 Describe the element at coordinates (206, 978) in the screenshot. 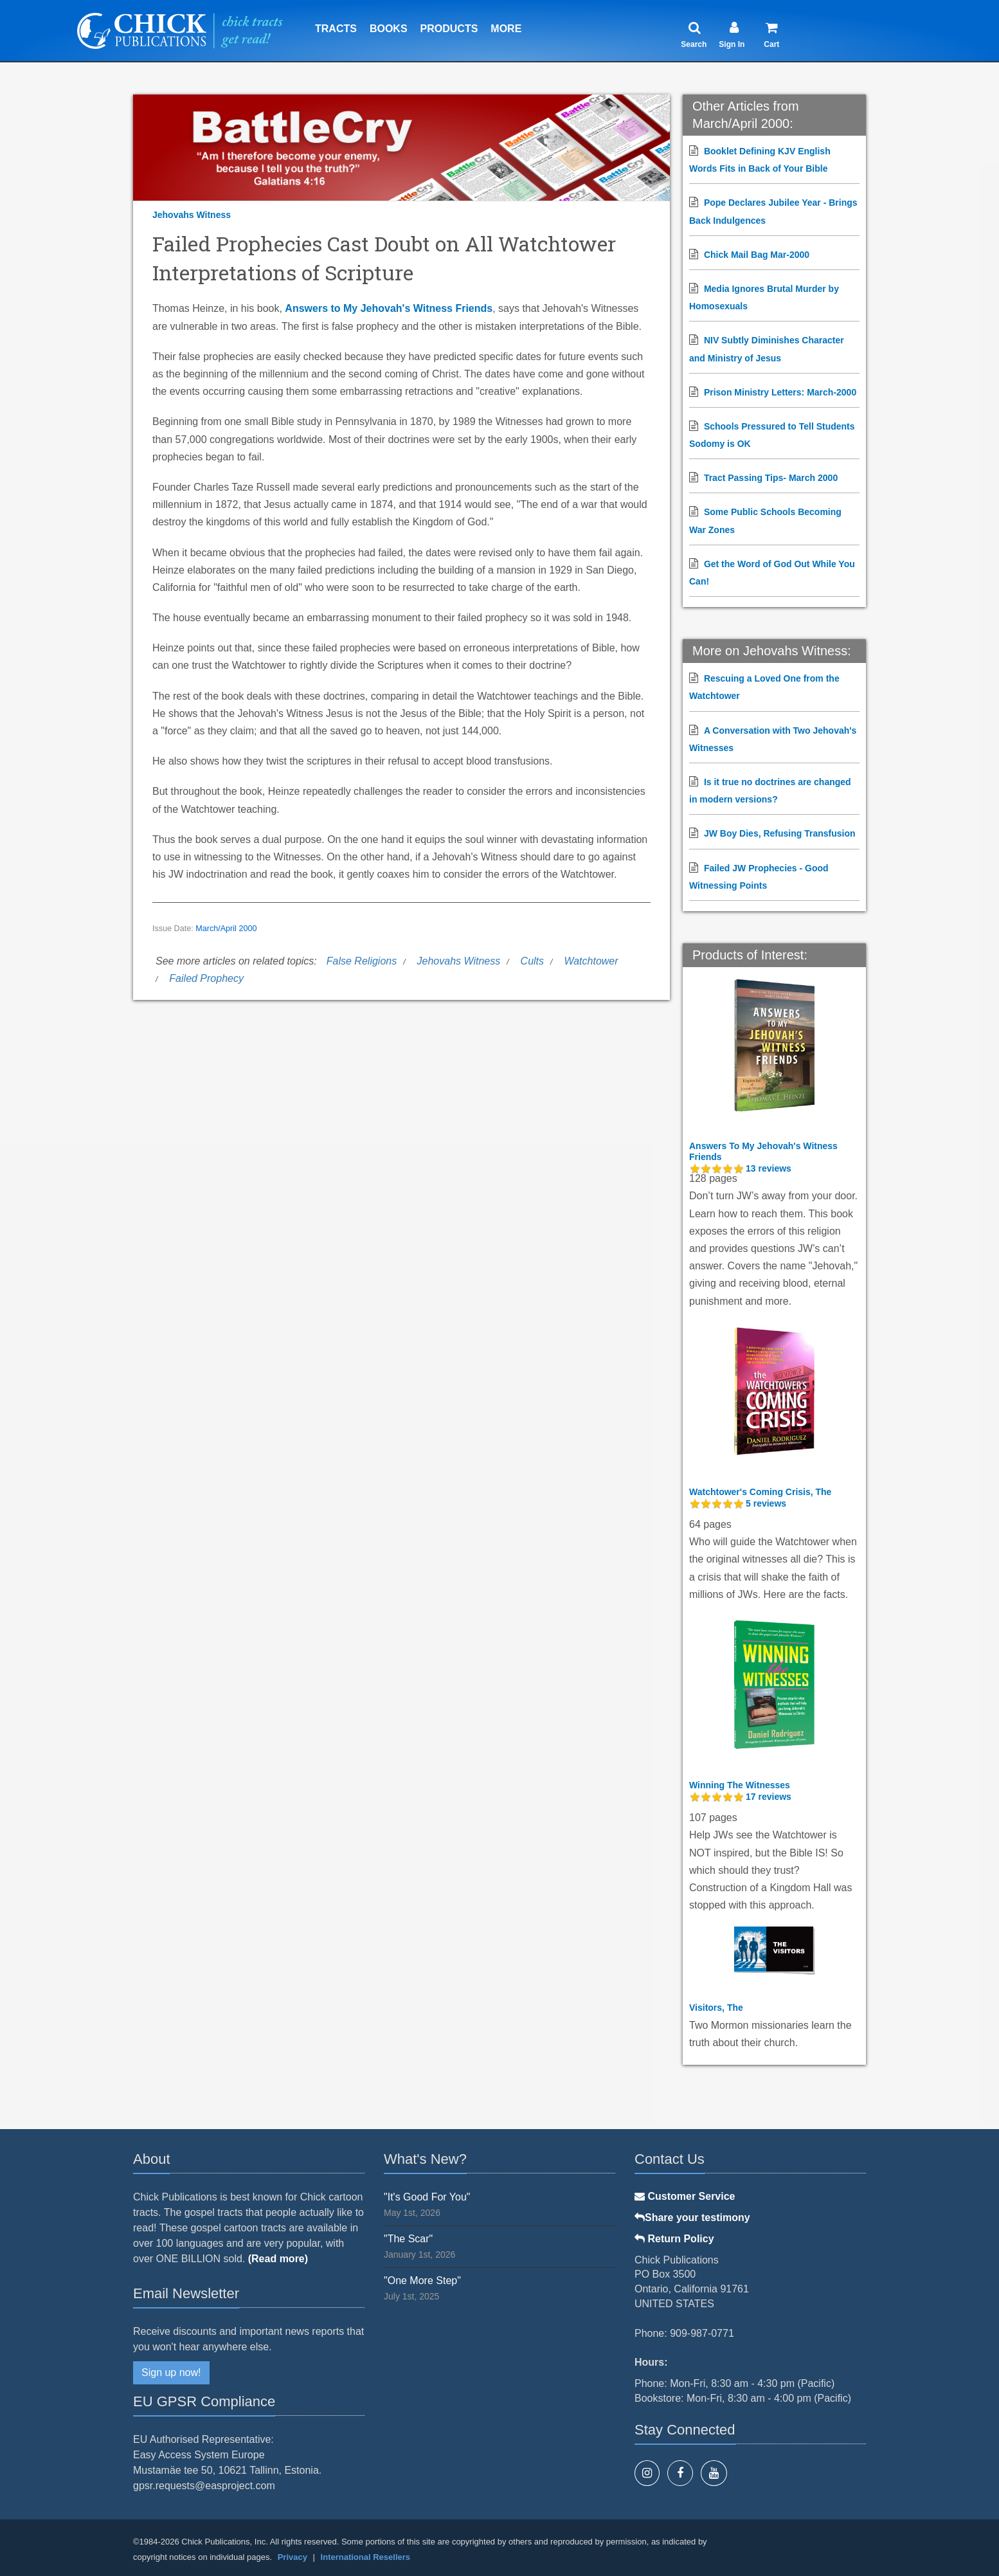

I see `Failed Prophecy` at that location.